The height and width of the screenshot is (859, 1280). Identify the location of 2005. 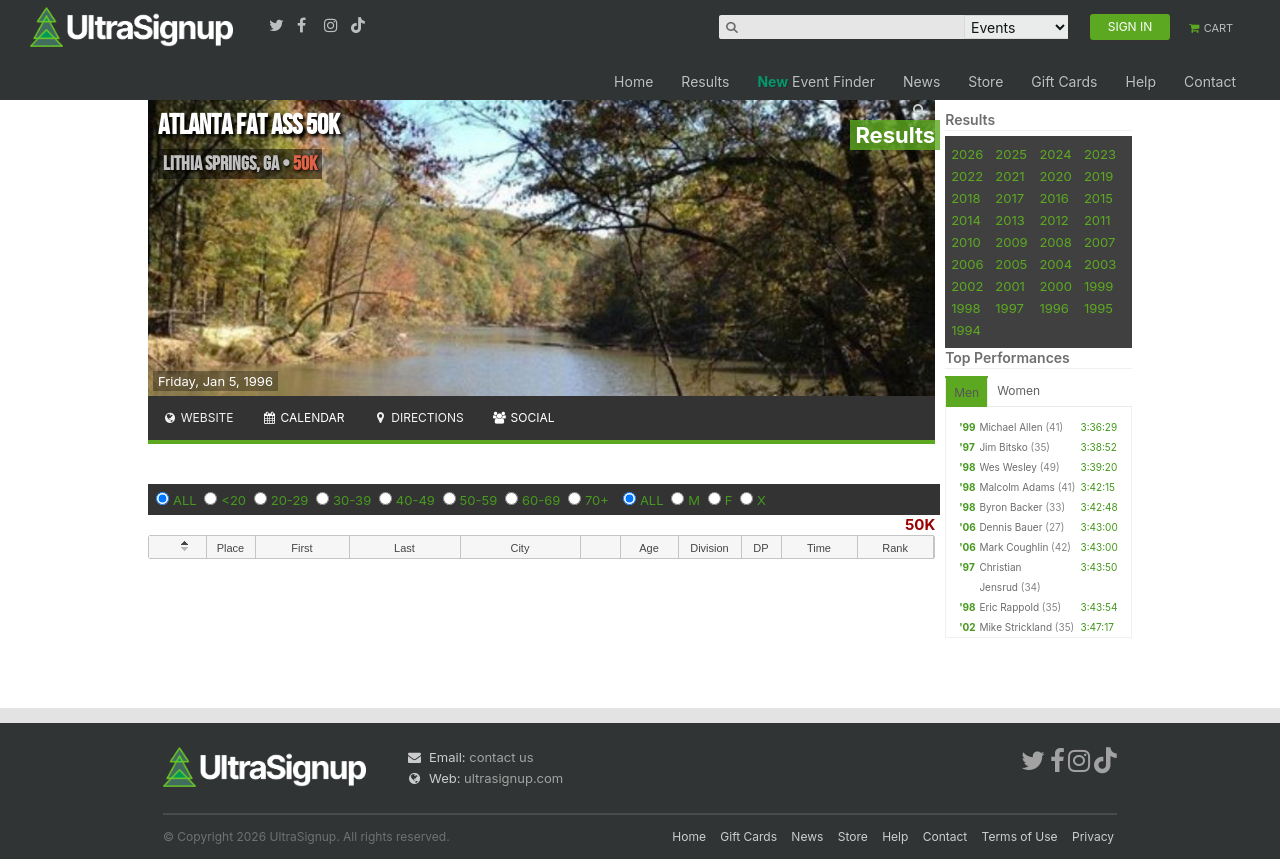
(1011, 264).